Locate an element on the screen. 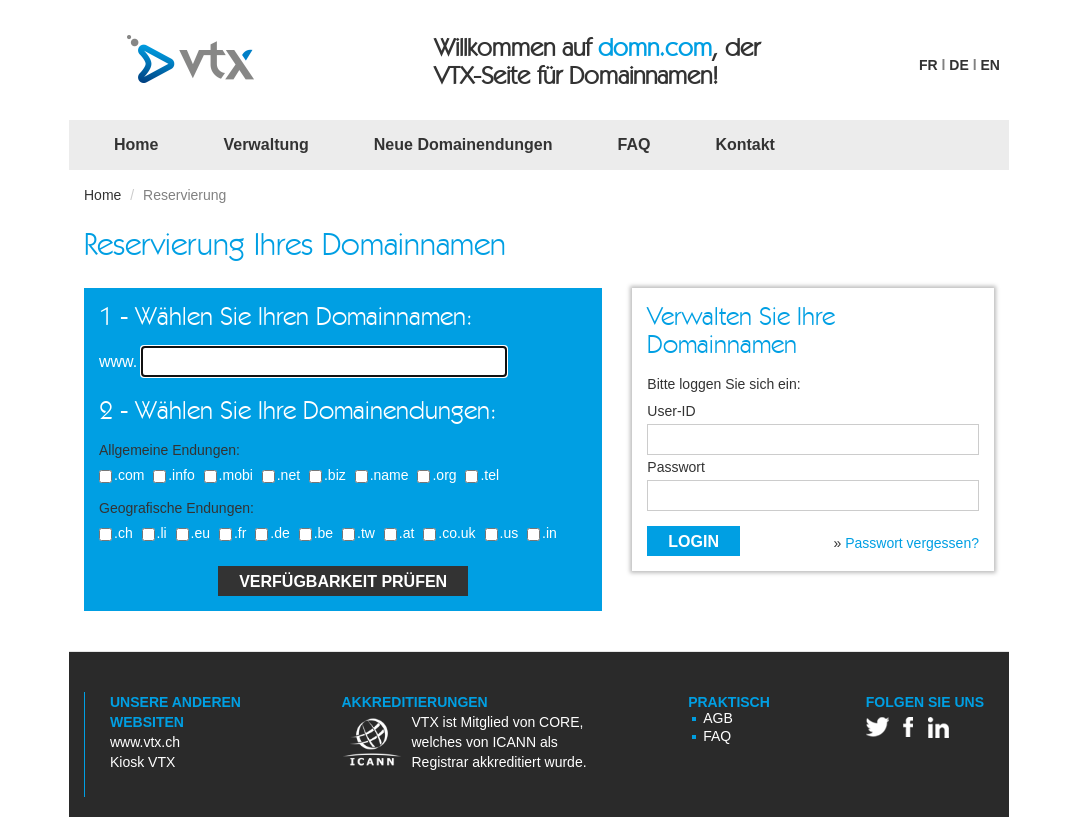 The height and width of the screenshot is (837, 1078). .ch is located at coordinates (113, 533).